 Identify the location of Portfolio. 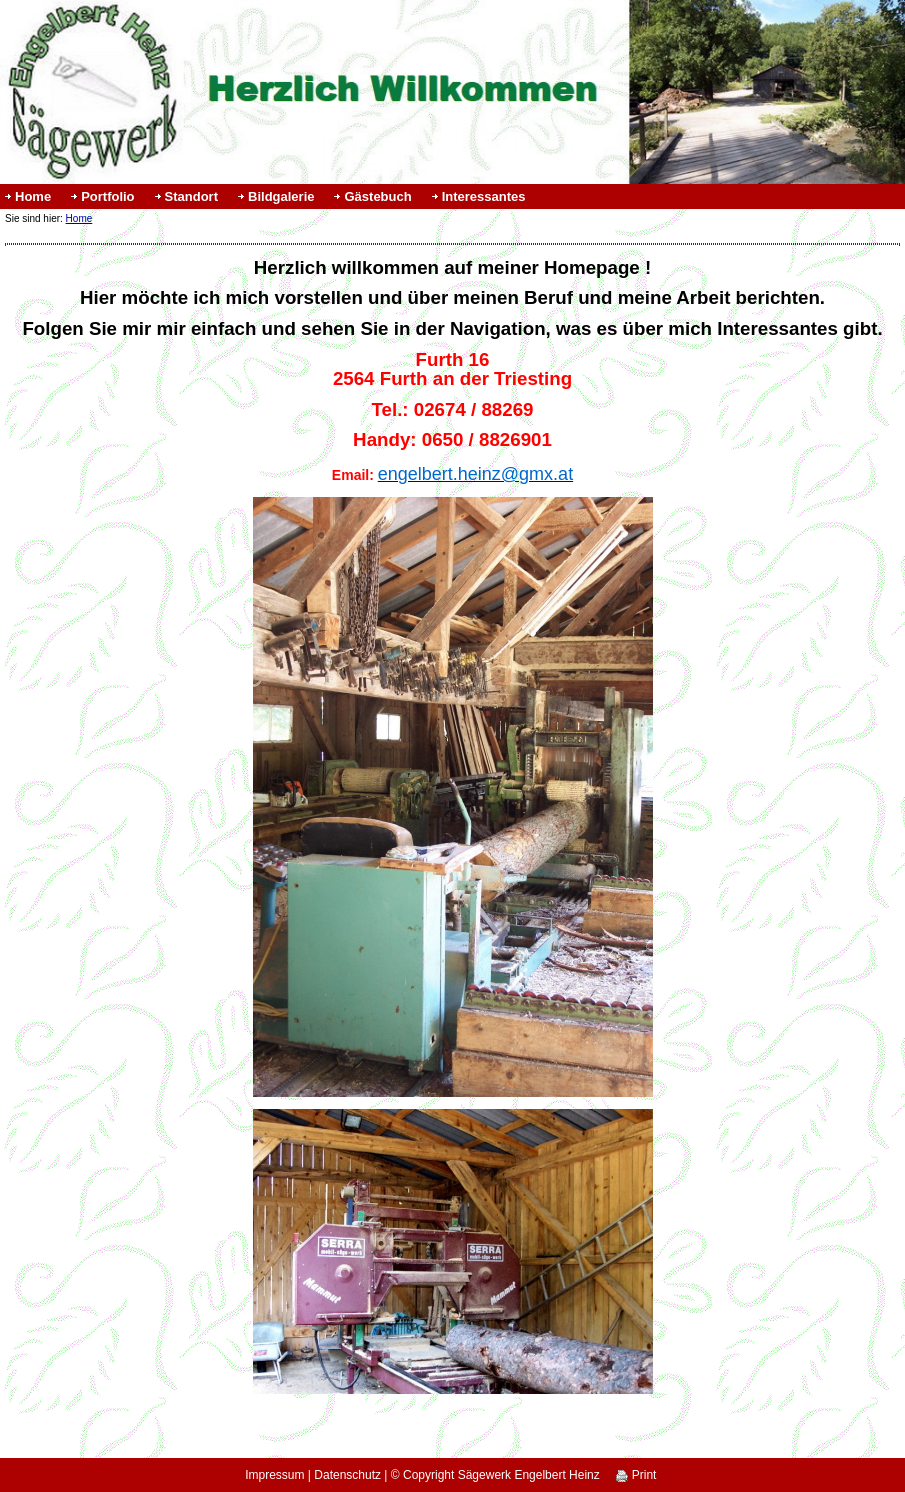
(107, 196).